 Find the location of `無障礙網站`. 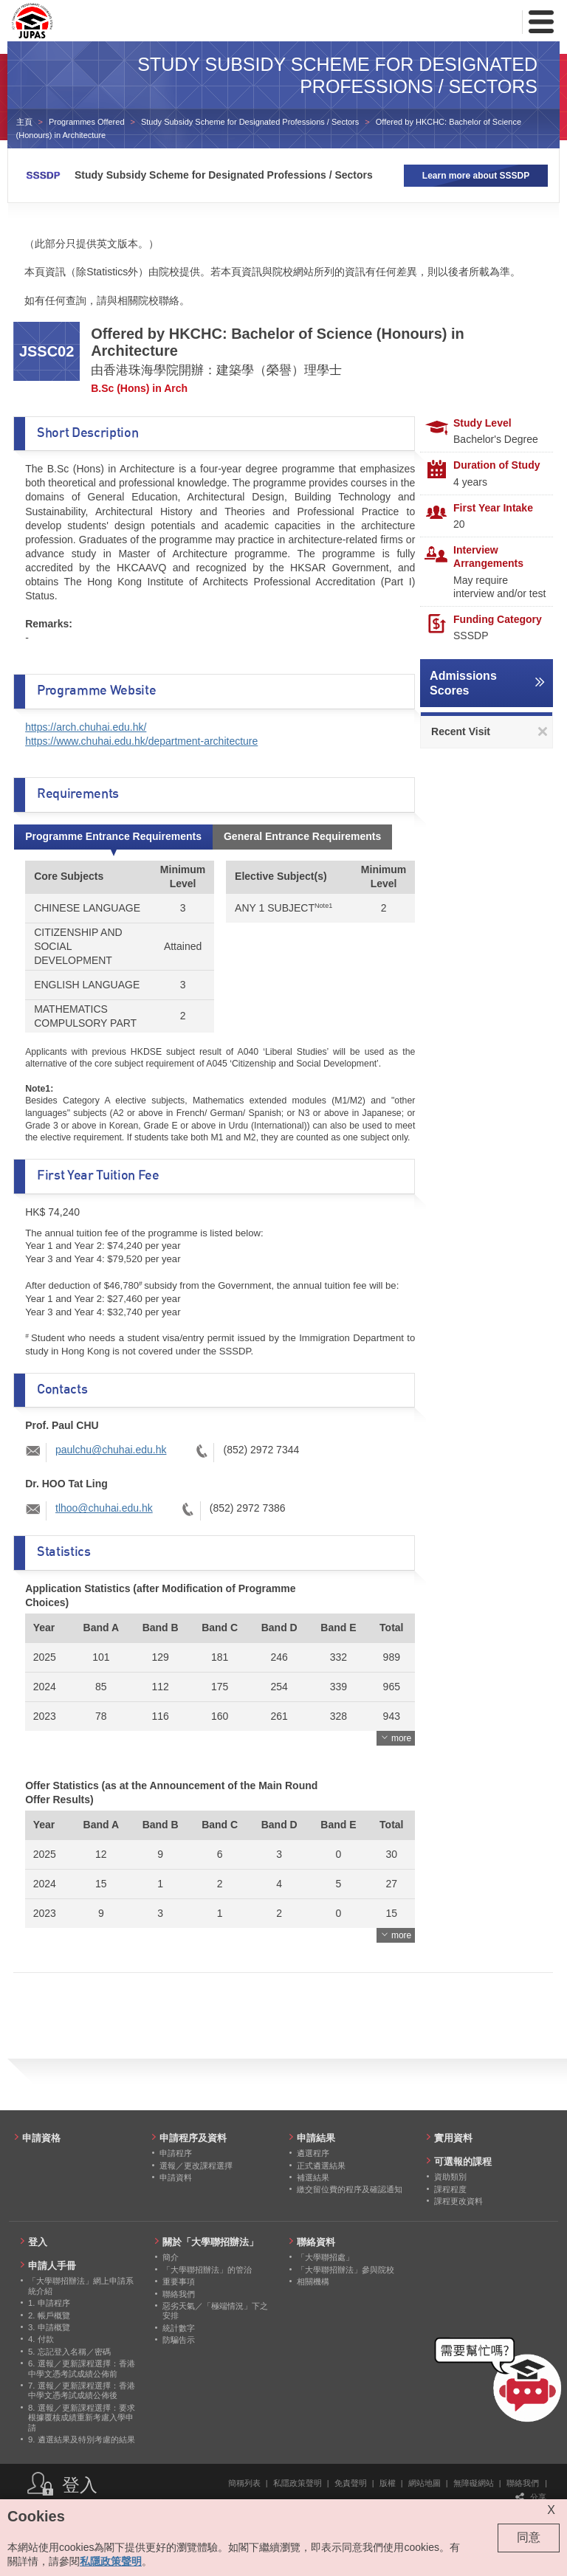

無障礙網站 is located at coordinates (473, 2483).